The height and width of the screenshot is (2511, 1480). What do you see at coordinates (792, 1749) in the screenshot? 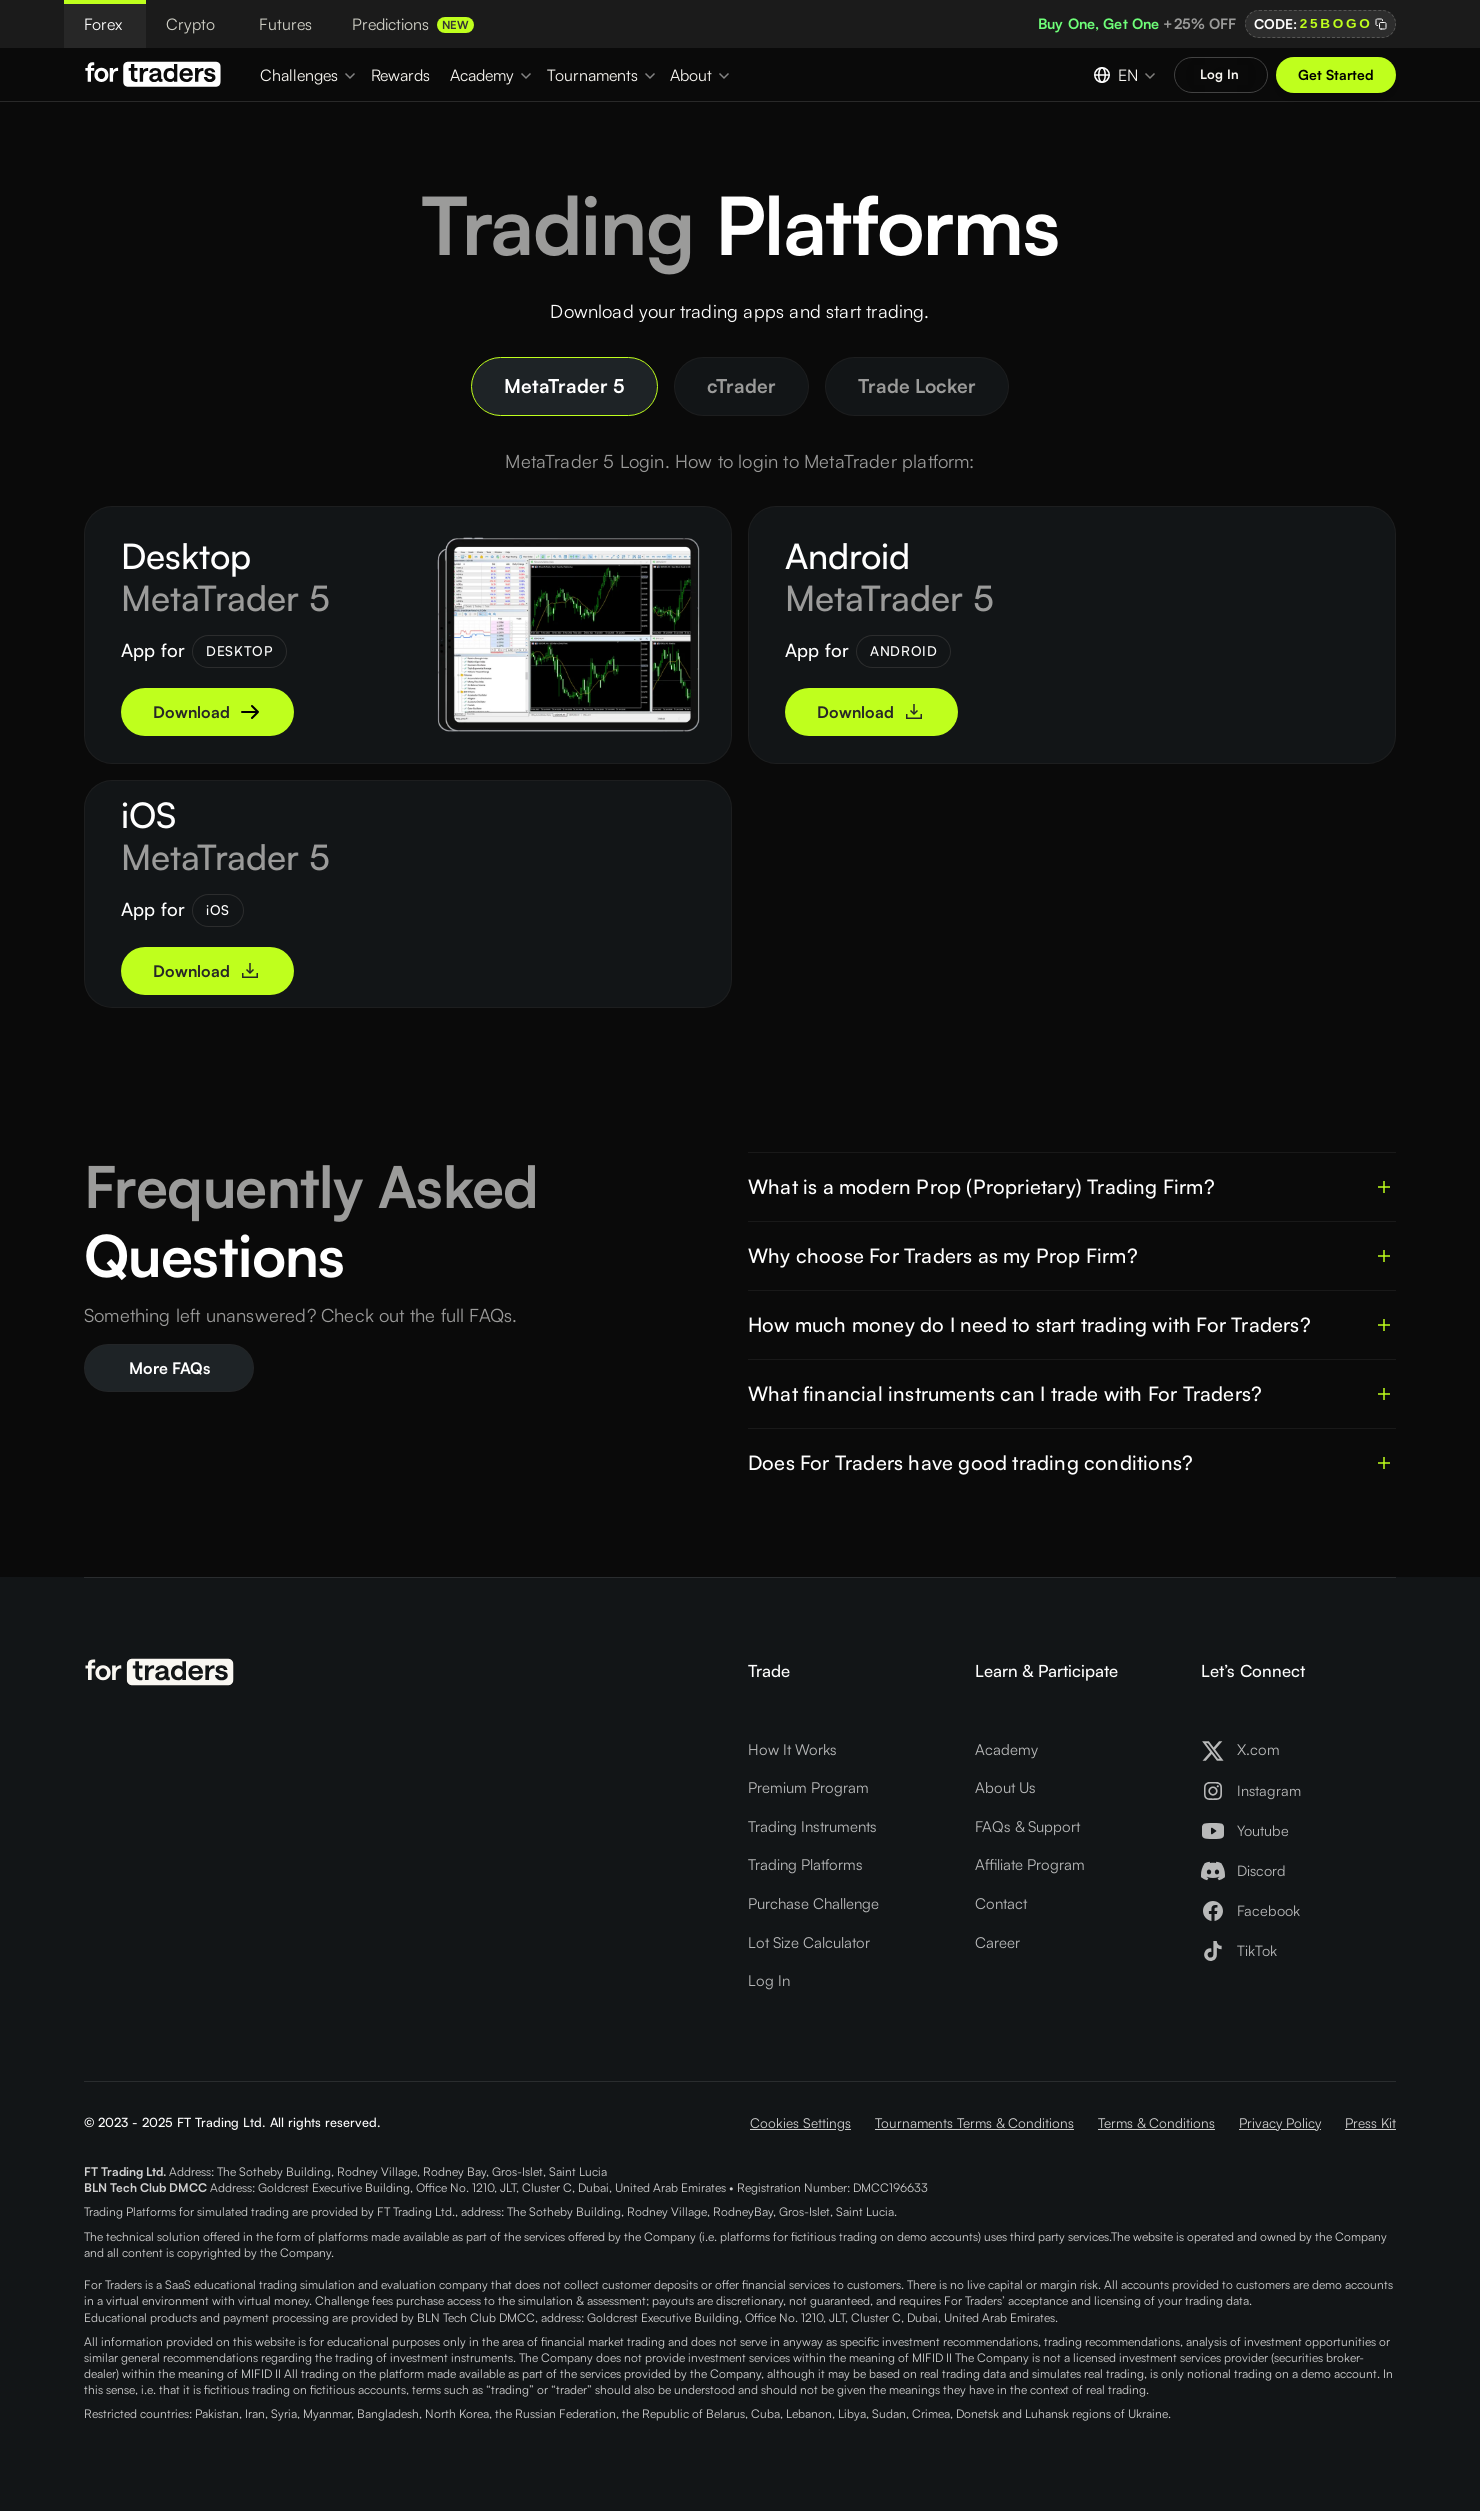
I see `How It Works` at bounding box center [792, 1749].